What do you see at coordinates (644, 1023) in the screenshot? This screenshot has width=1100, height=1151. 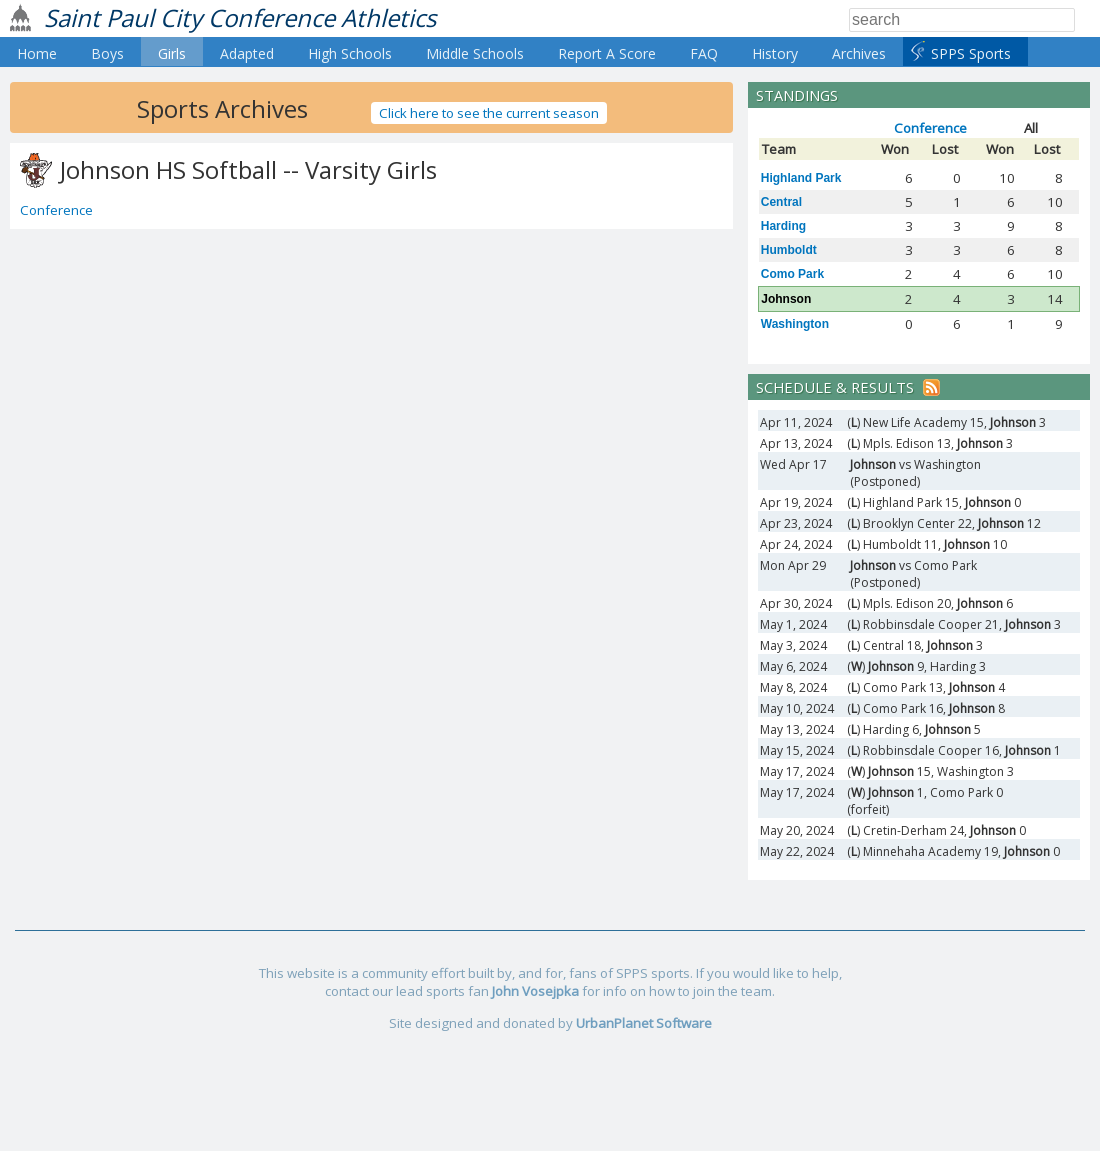 I see `UrbanPlanet Software` at bounding box center [644, 1023].